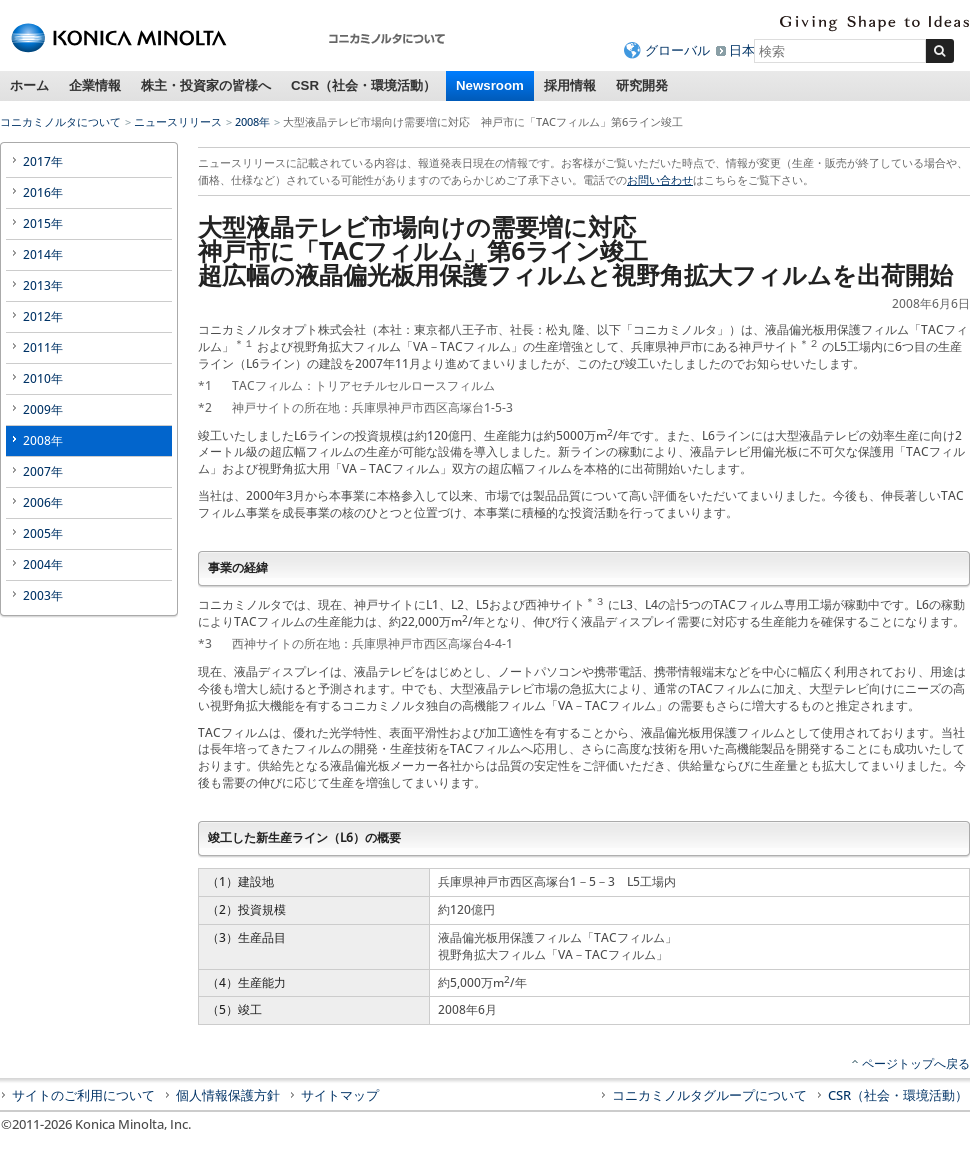  What do you see at coordinates (95, 85) in the screenshot?
I see `企業情報` at bounding box center [95, 85].